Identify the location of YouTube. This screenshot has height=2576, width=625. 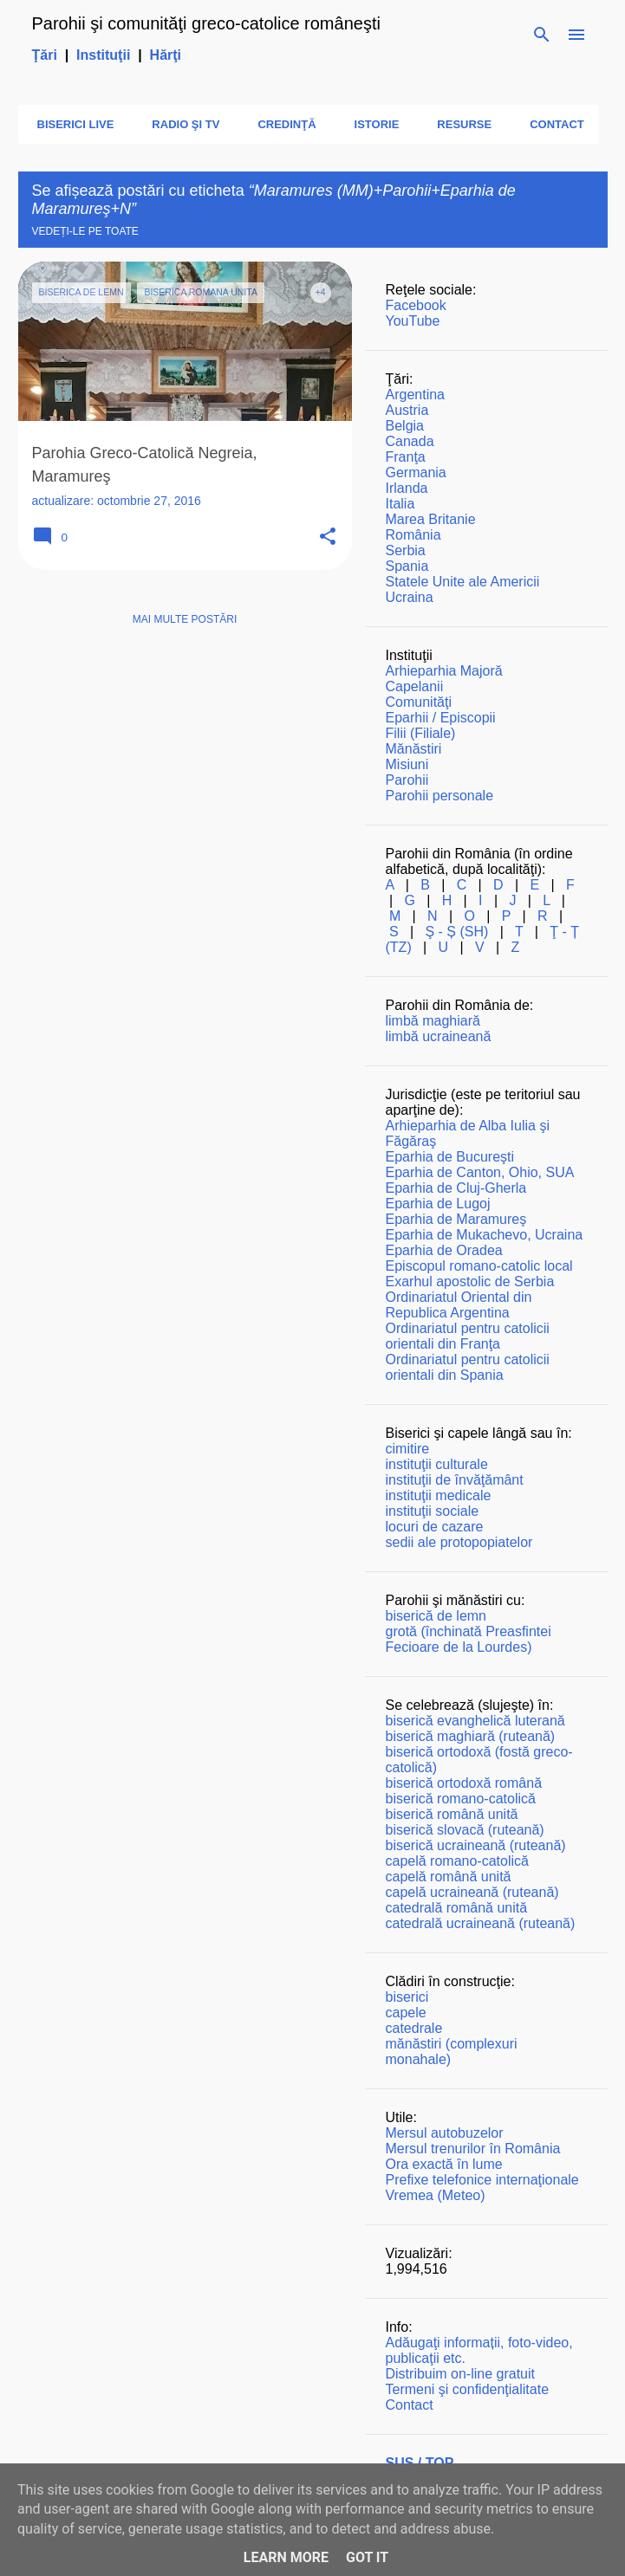
(413, 321).